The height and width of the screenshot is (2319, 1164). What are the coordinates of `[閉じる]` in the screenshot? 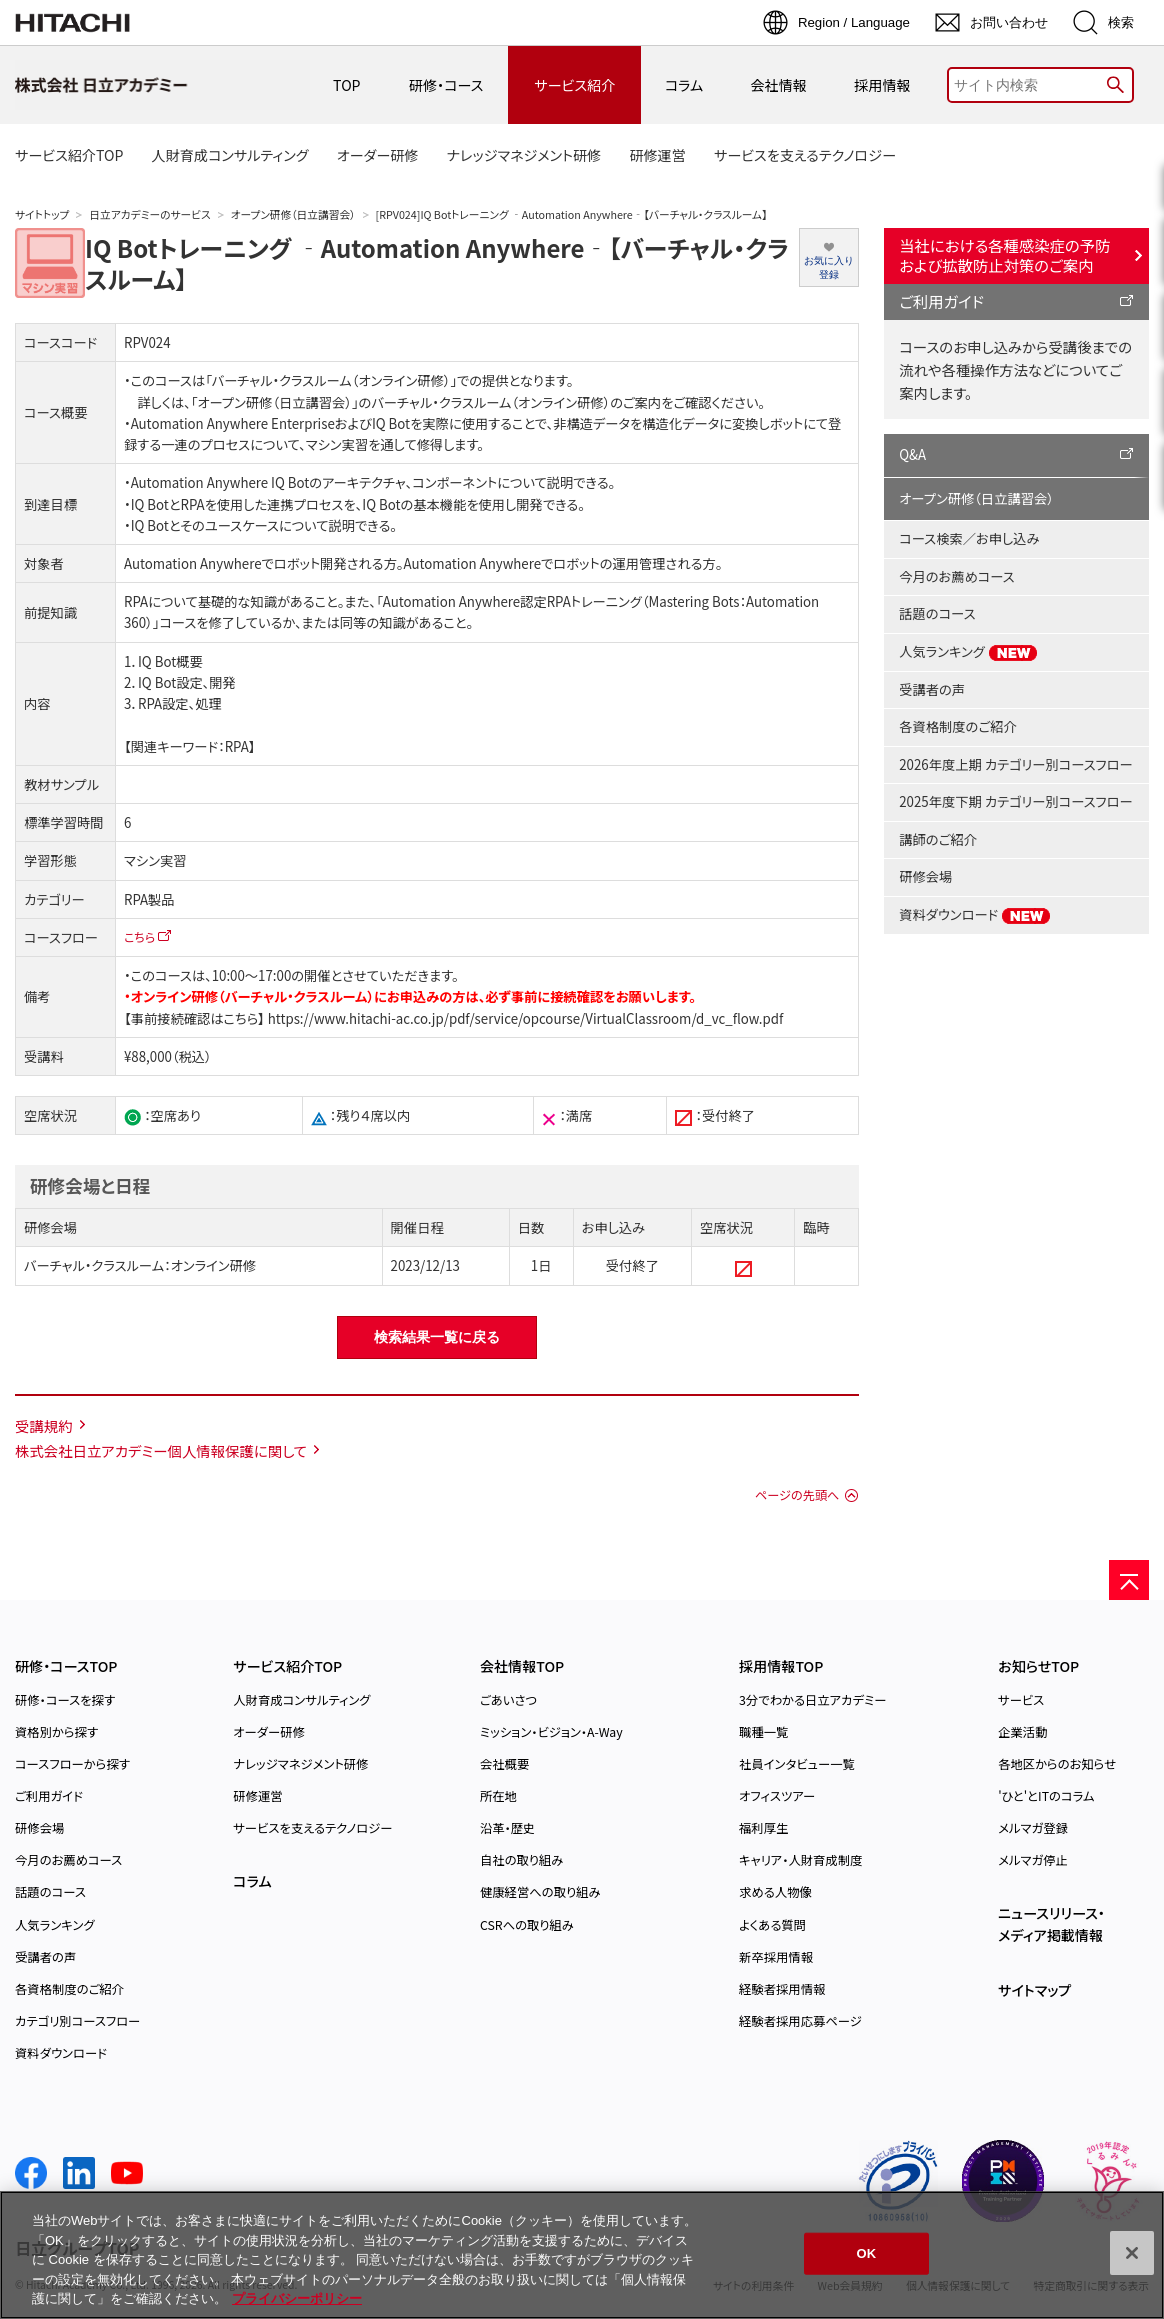 It's located at (1132, 2253).